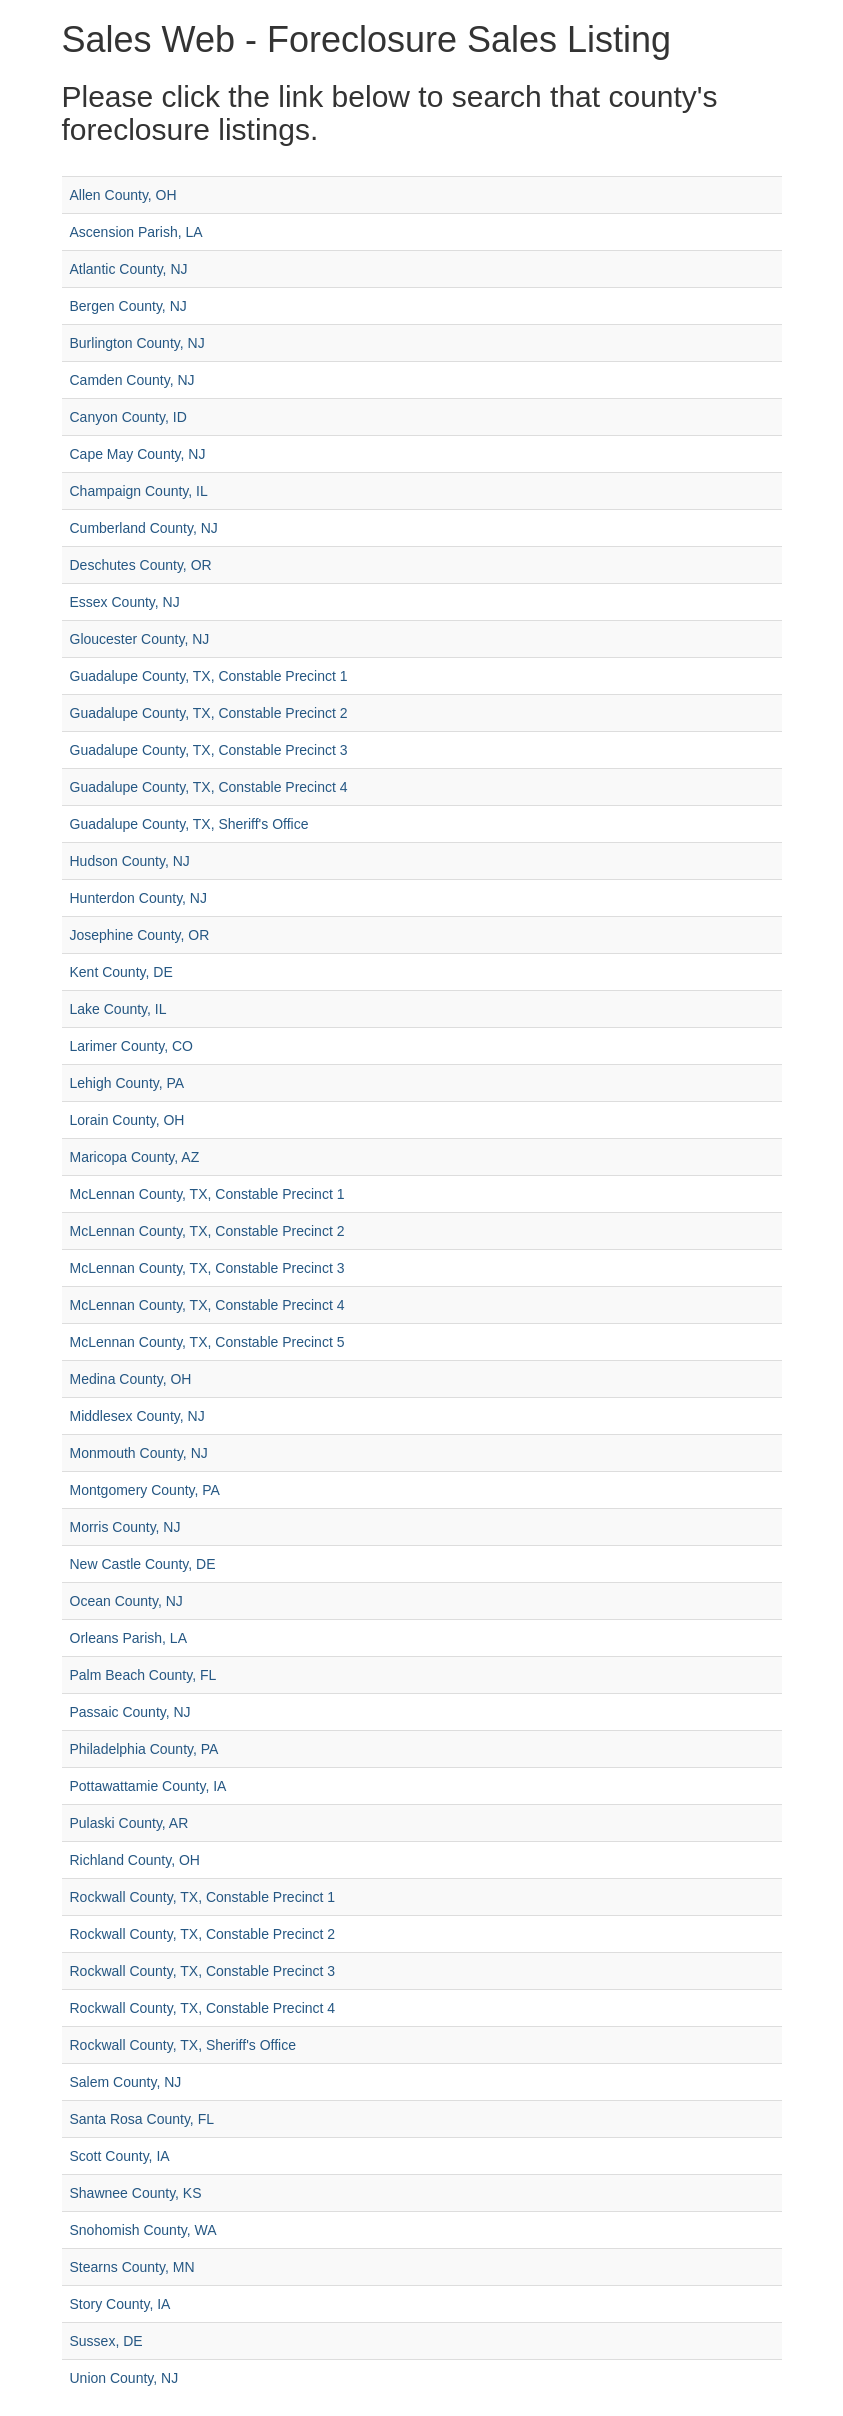  What do you see at coordinates (140, 935) in the screenshot?
I see `Josephine County, OR` at bounding box center [140, 935].